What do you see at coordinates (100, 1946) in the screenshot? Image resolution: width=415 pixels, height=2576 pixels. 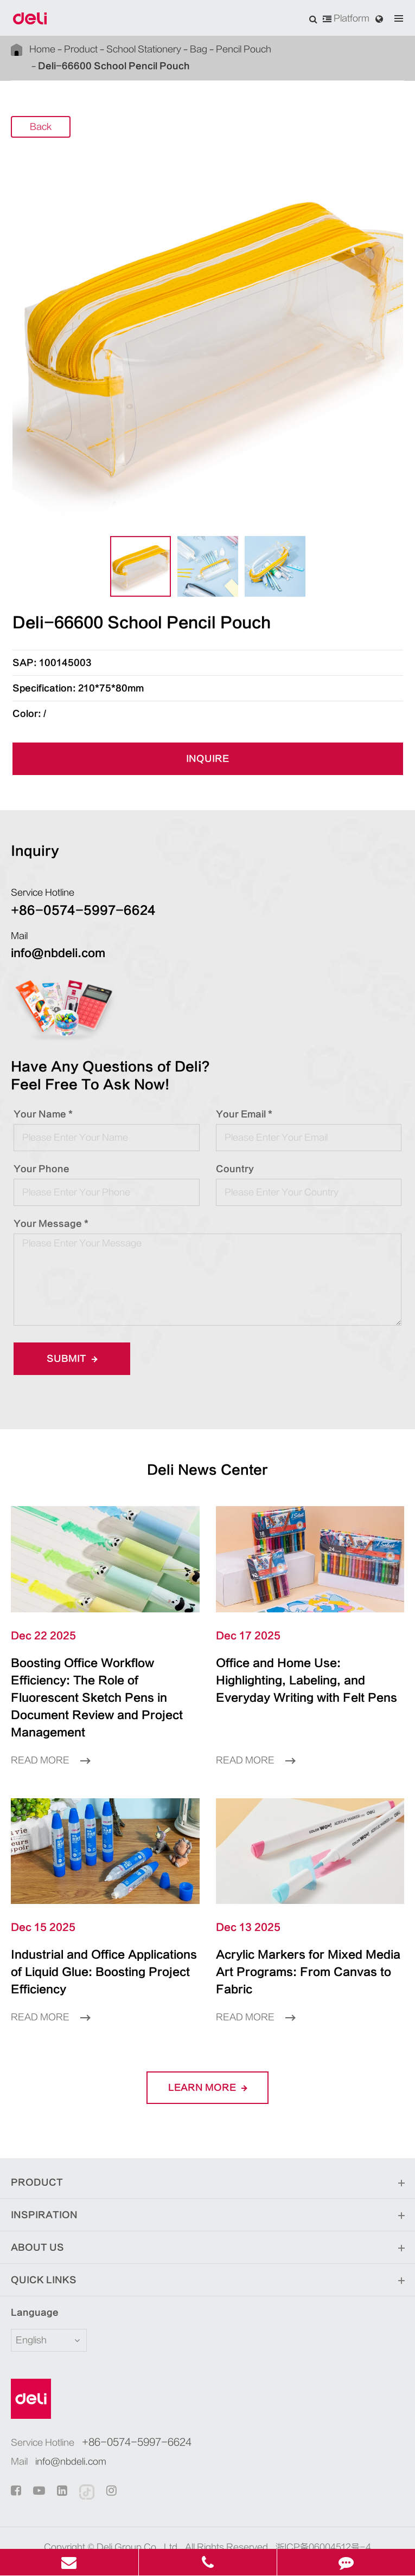 I see `Industrial and Office Applications of Liquid Glue: Boosting Project Efficiency` at bounding box center [100, 1946].